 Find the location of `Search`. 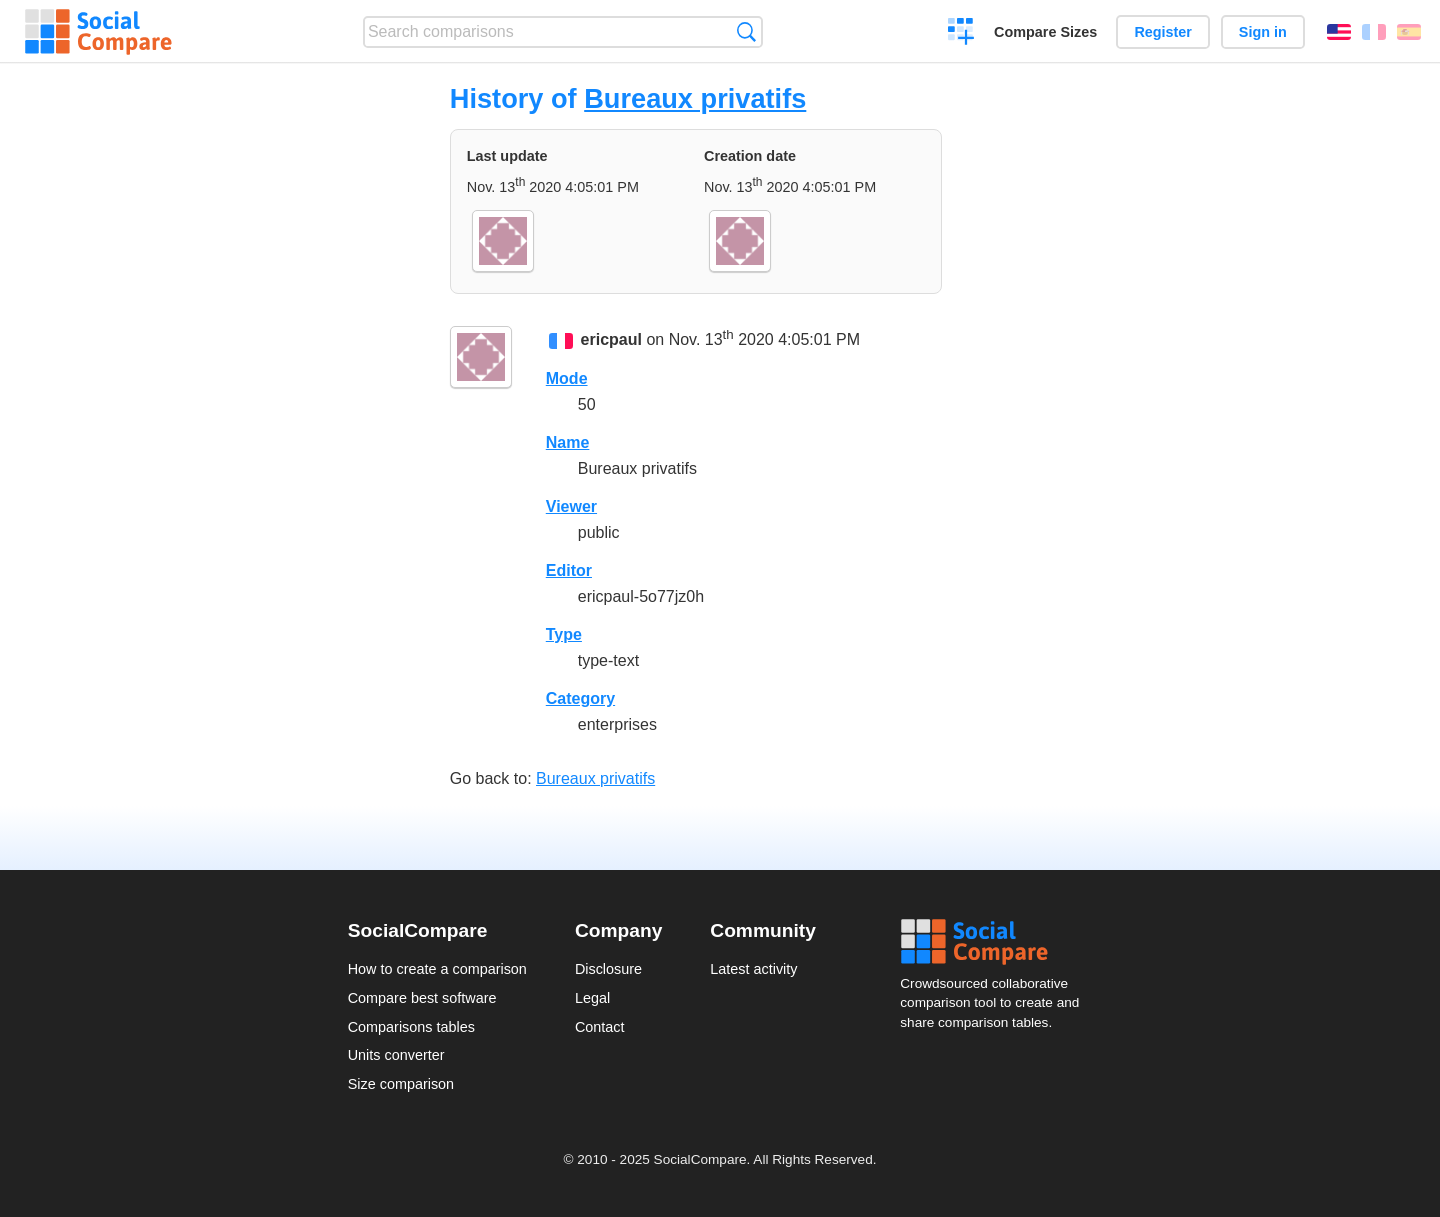

Search is located at coordinates (746, 31).